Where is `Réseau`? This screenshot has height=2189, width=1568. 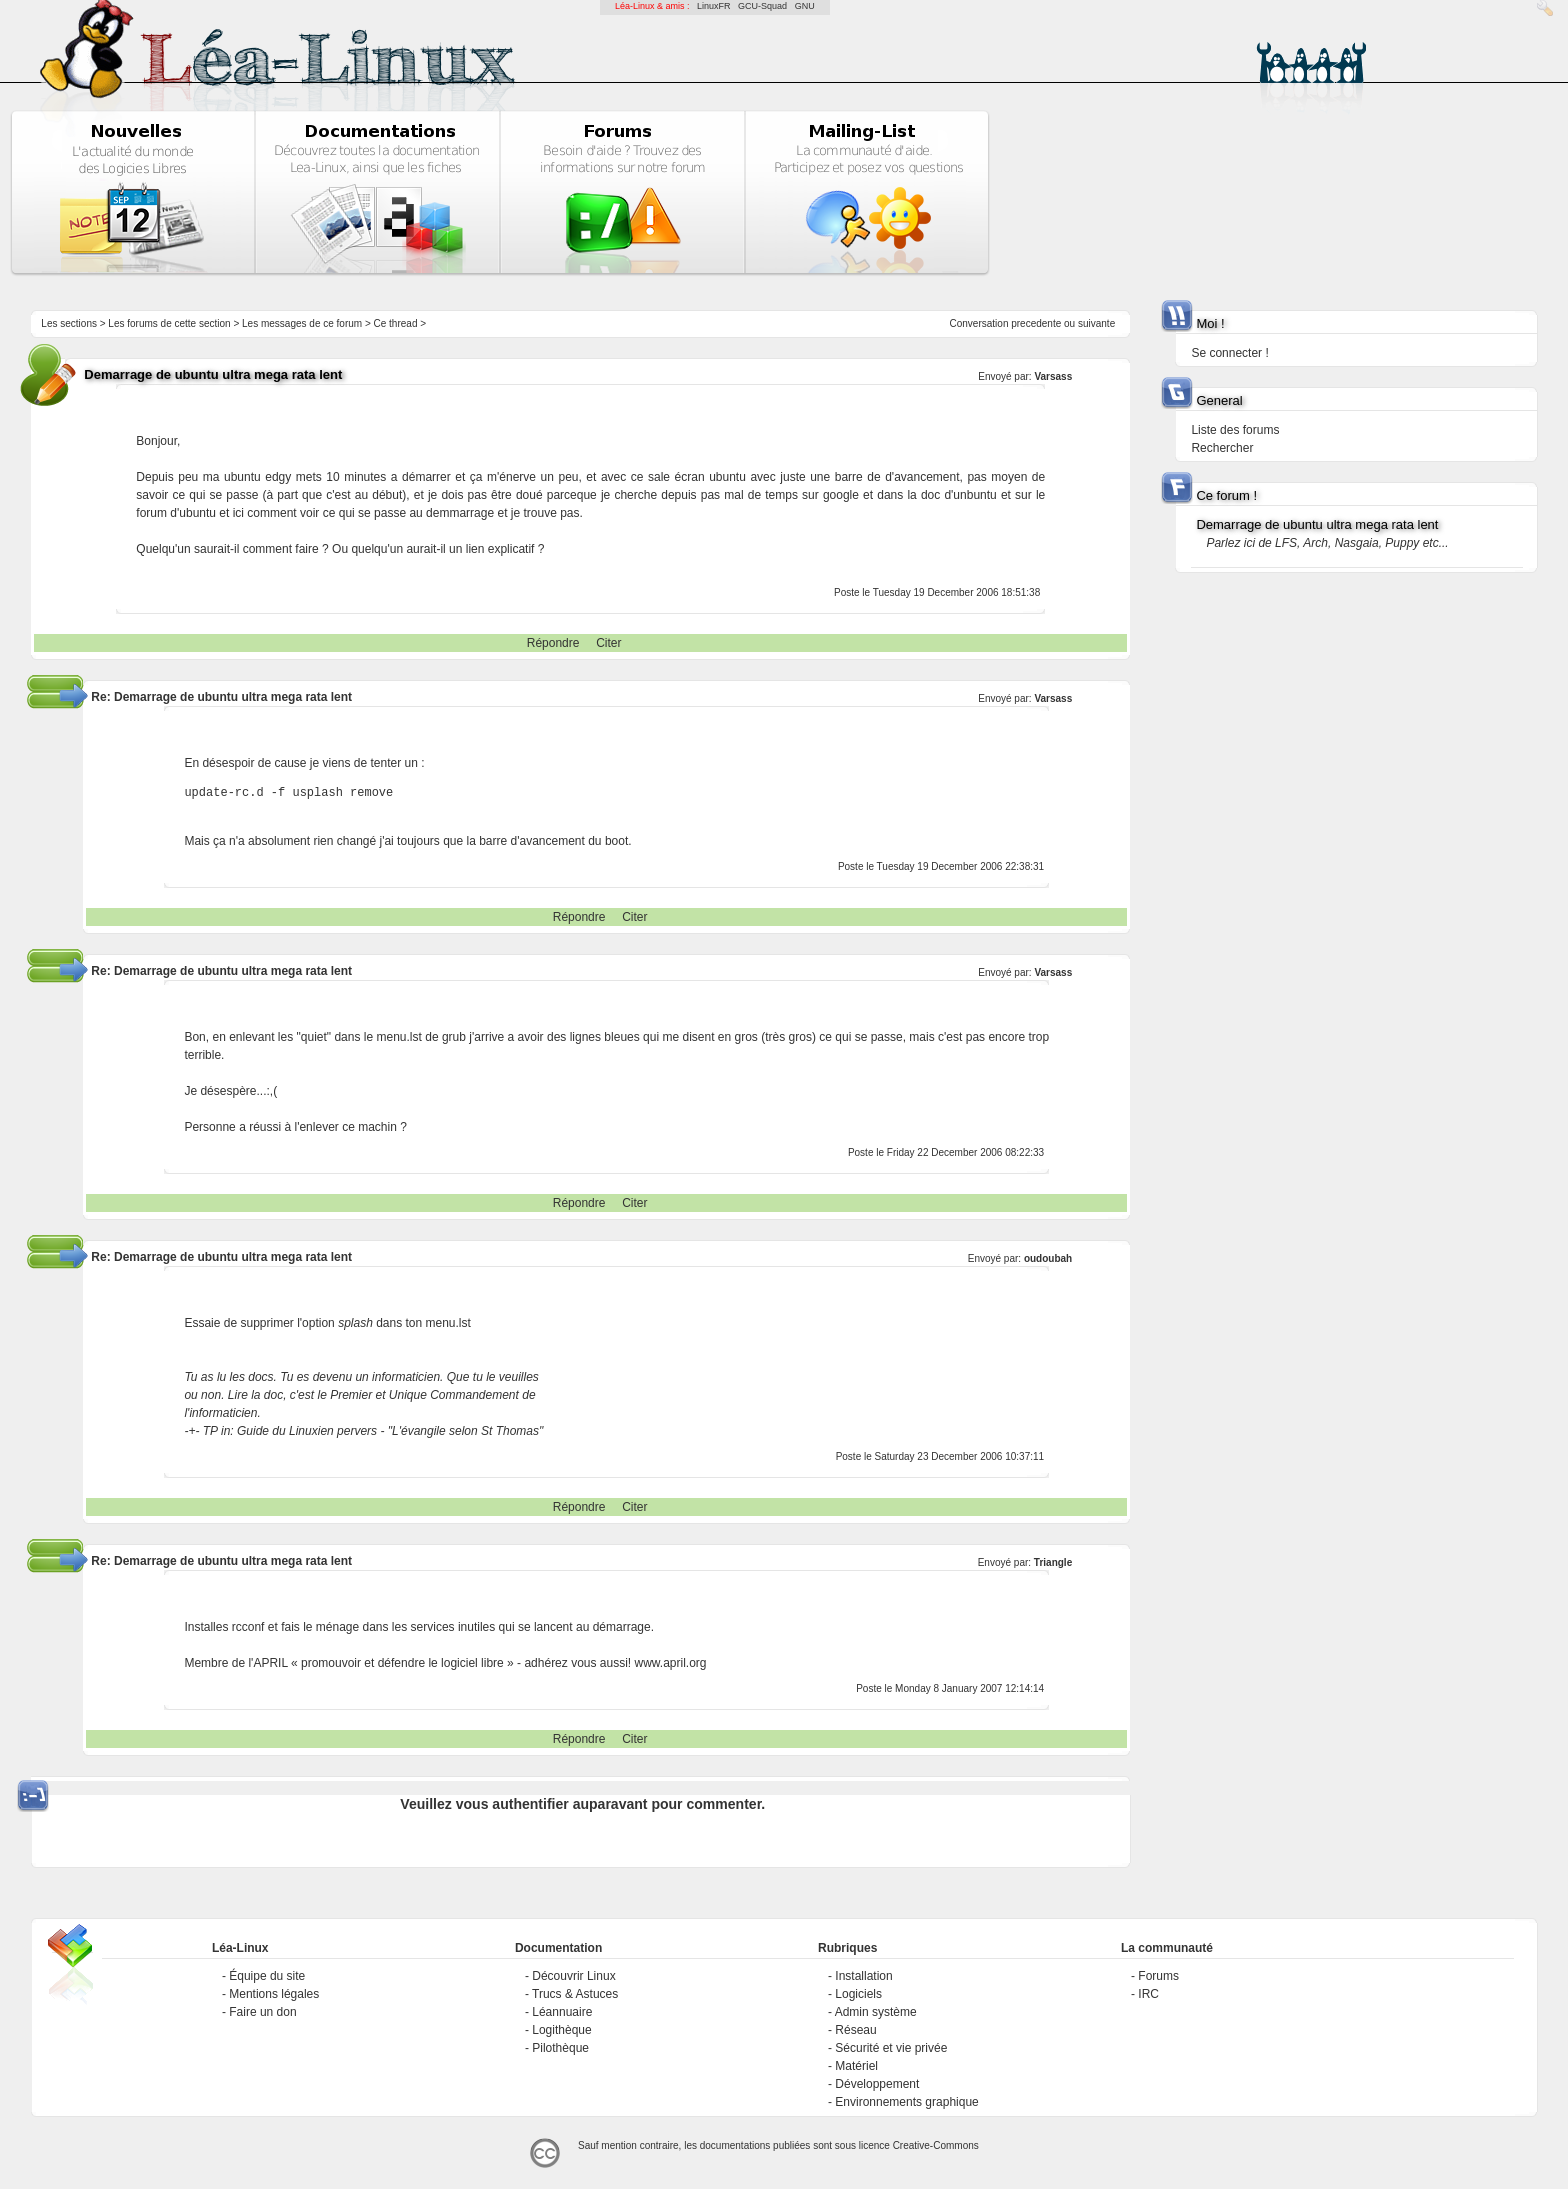
Réseau is located at coordinates (855, 2030).